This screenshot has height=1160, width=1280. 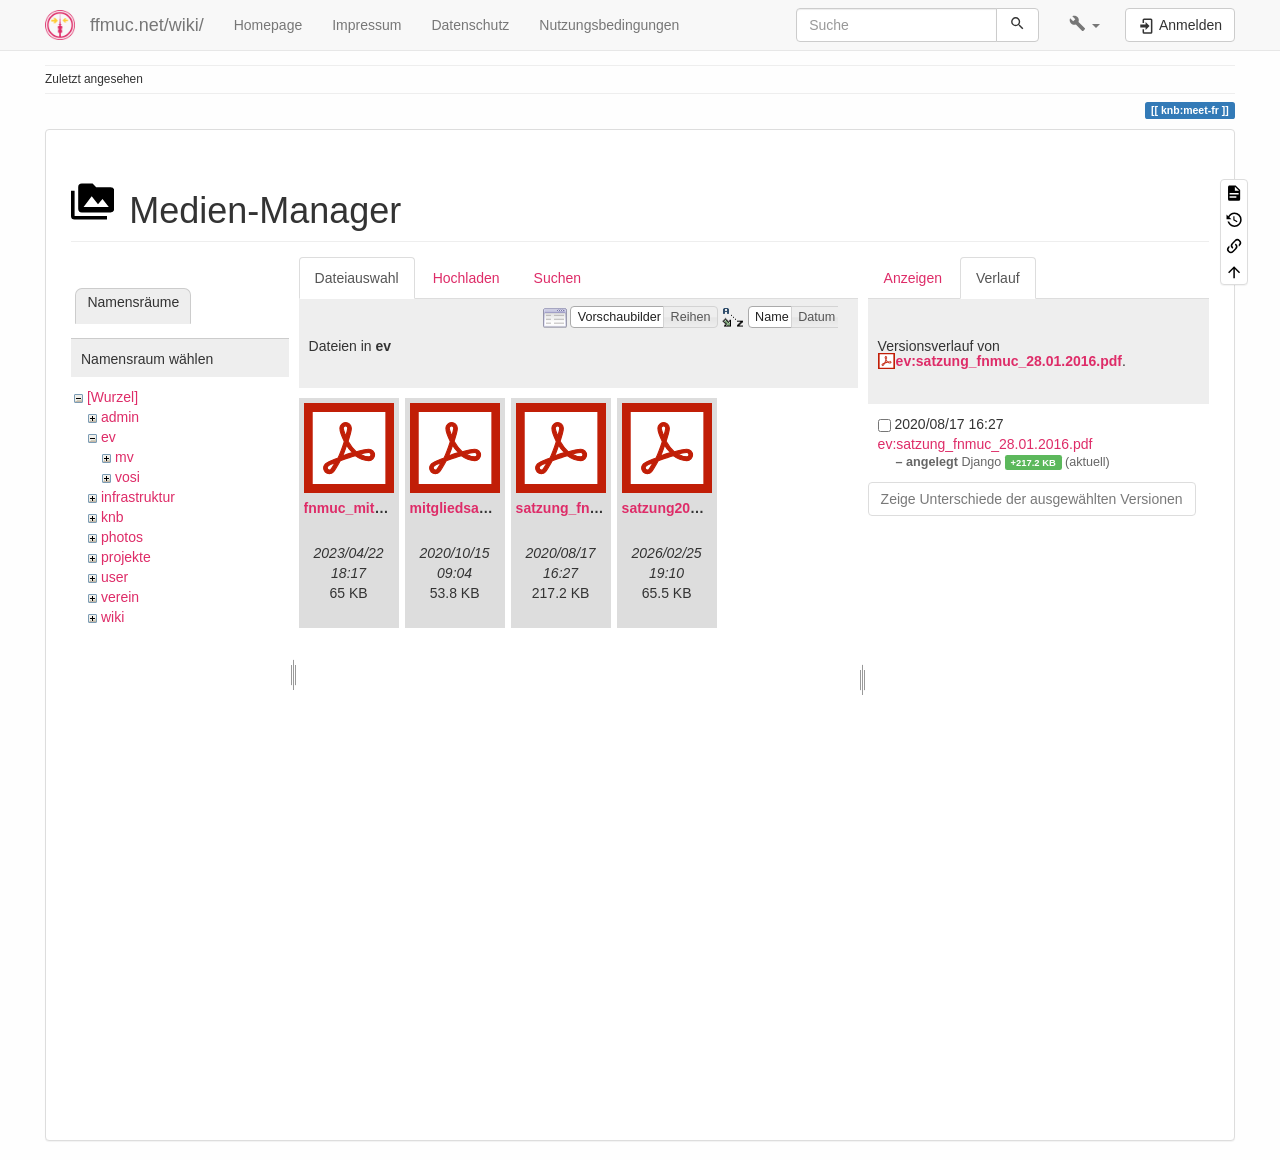 What do you see at coordinates (124, 457) in the screenshot?
I see `mv` at bounding box center [124, 457].